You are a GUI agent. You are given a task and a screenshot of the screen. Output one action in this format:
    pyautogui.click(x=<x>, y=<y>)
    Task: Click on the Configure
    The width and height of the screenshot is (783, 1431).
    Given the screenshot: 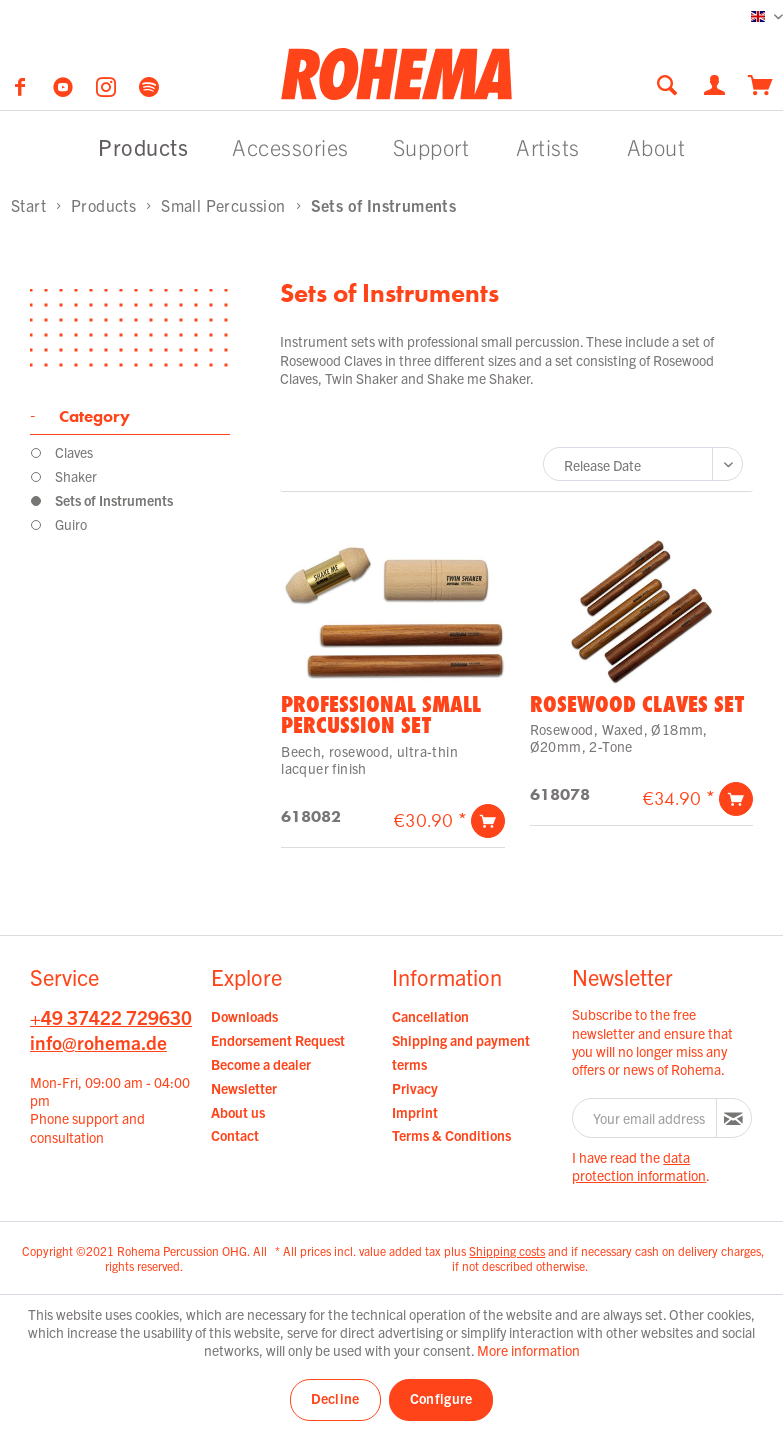 What is the action you would take?
    pyautogui.click(x=441, y=1398)
    